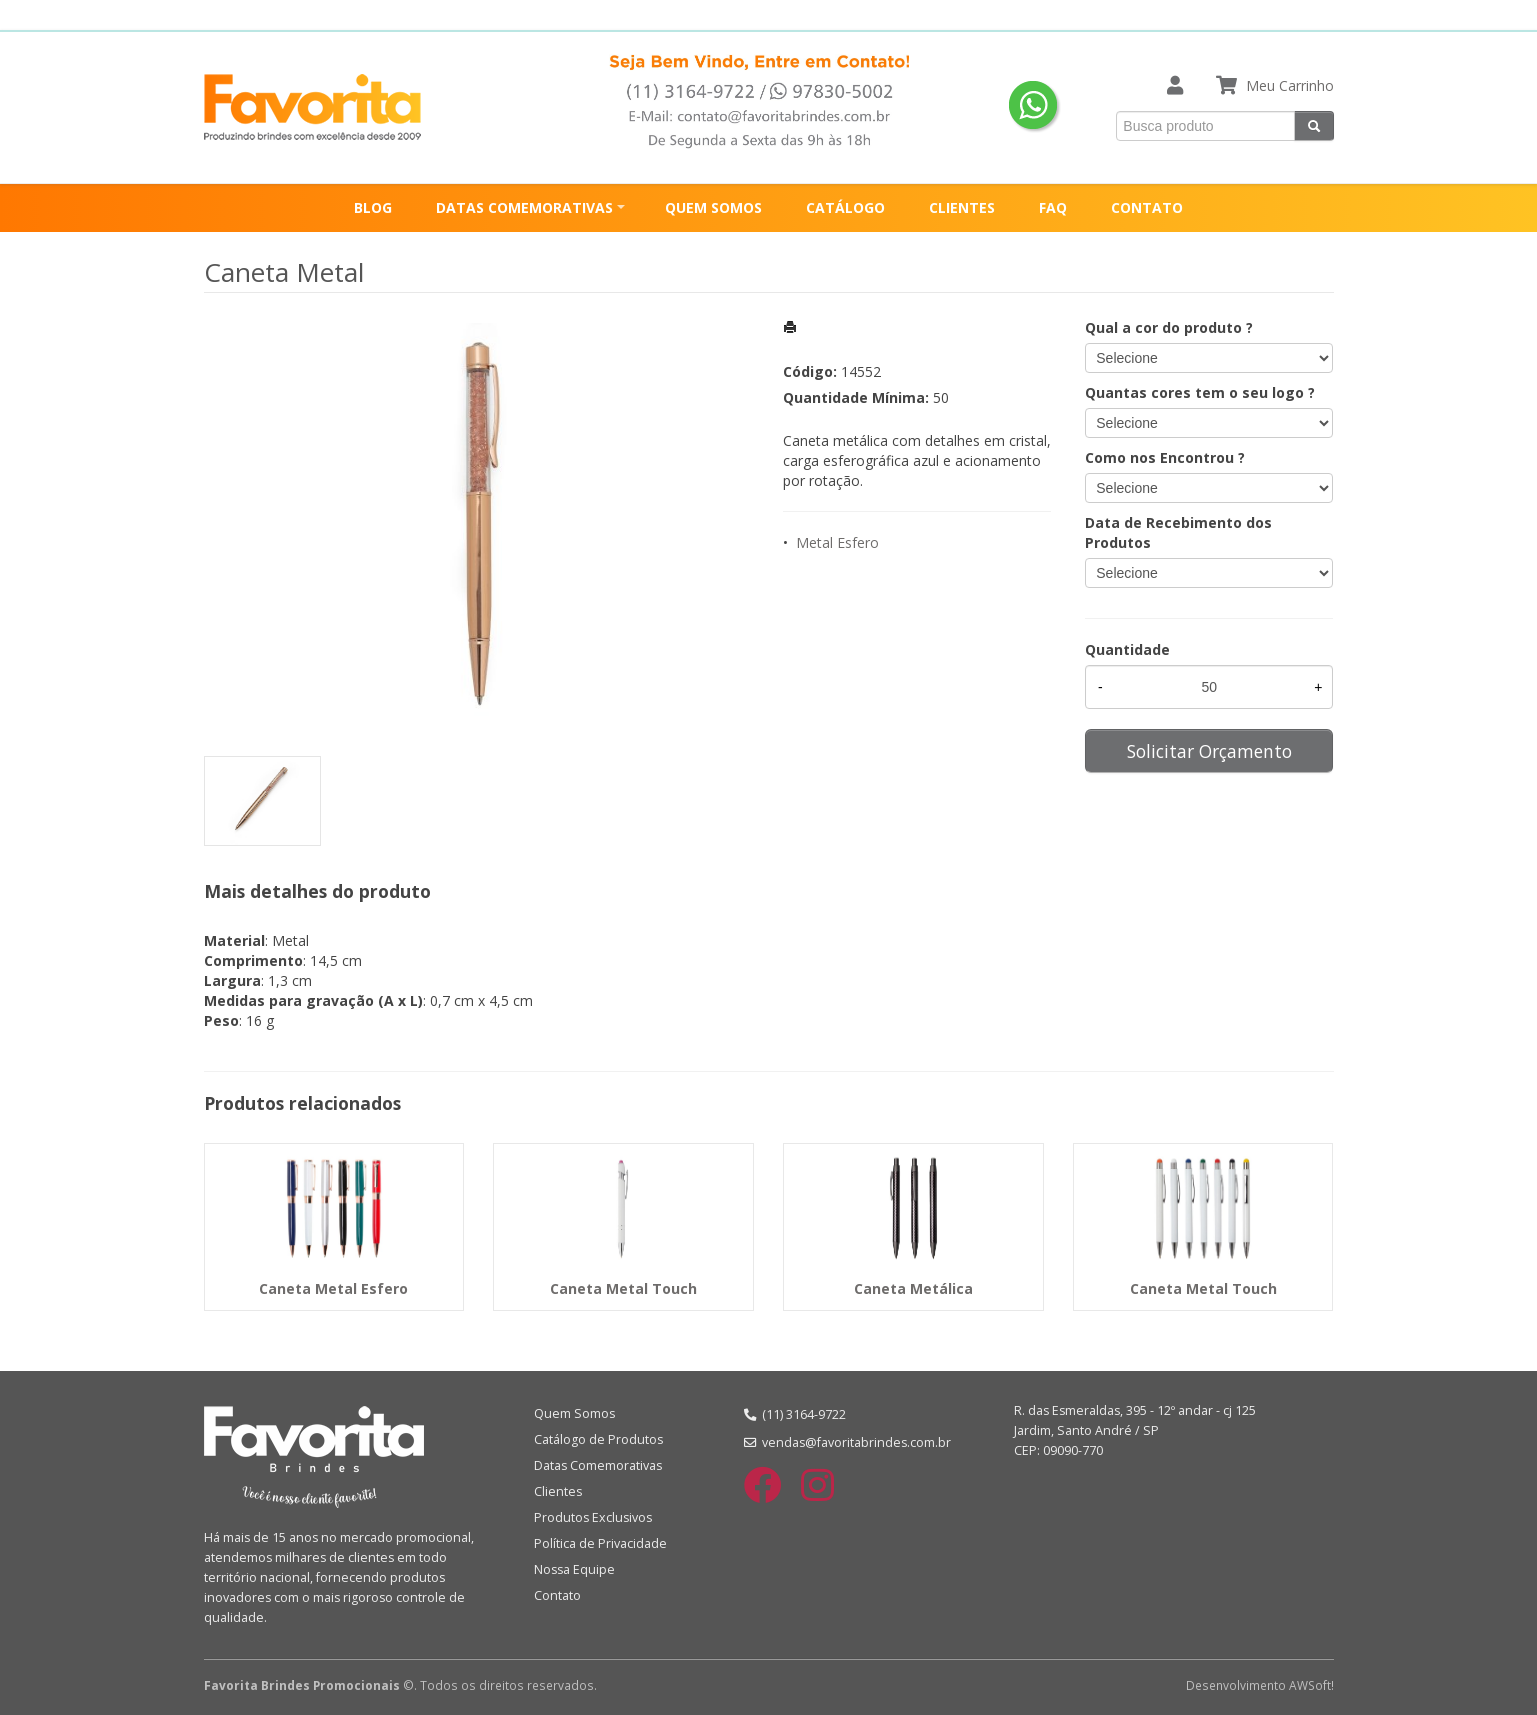 The height and width of the screenshot is (1715, 1537). What do you see at coordinates (1209, 751) in the screenshot?
I see `Solicitar Orçamento` at bounding box center [1209, 751].